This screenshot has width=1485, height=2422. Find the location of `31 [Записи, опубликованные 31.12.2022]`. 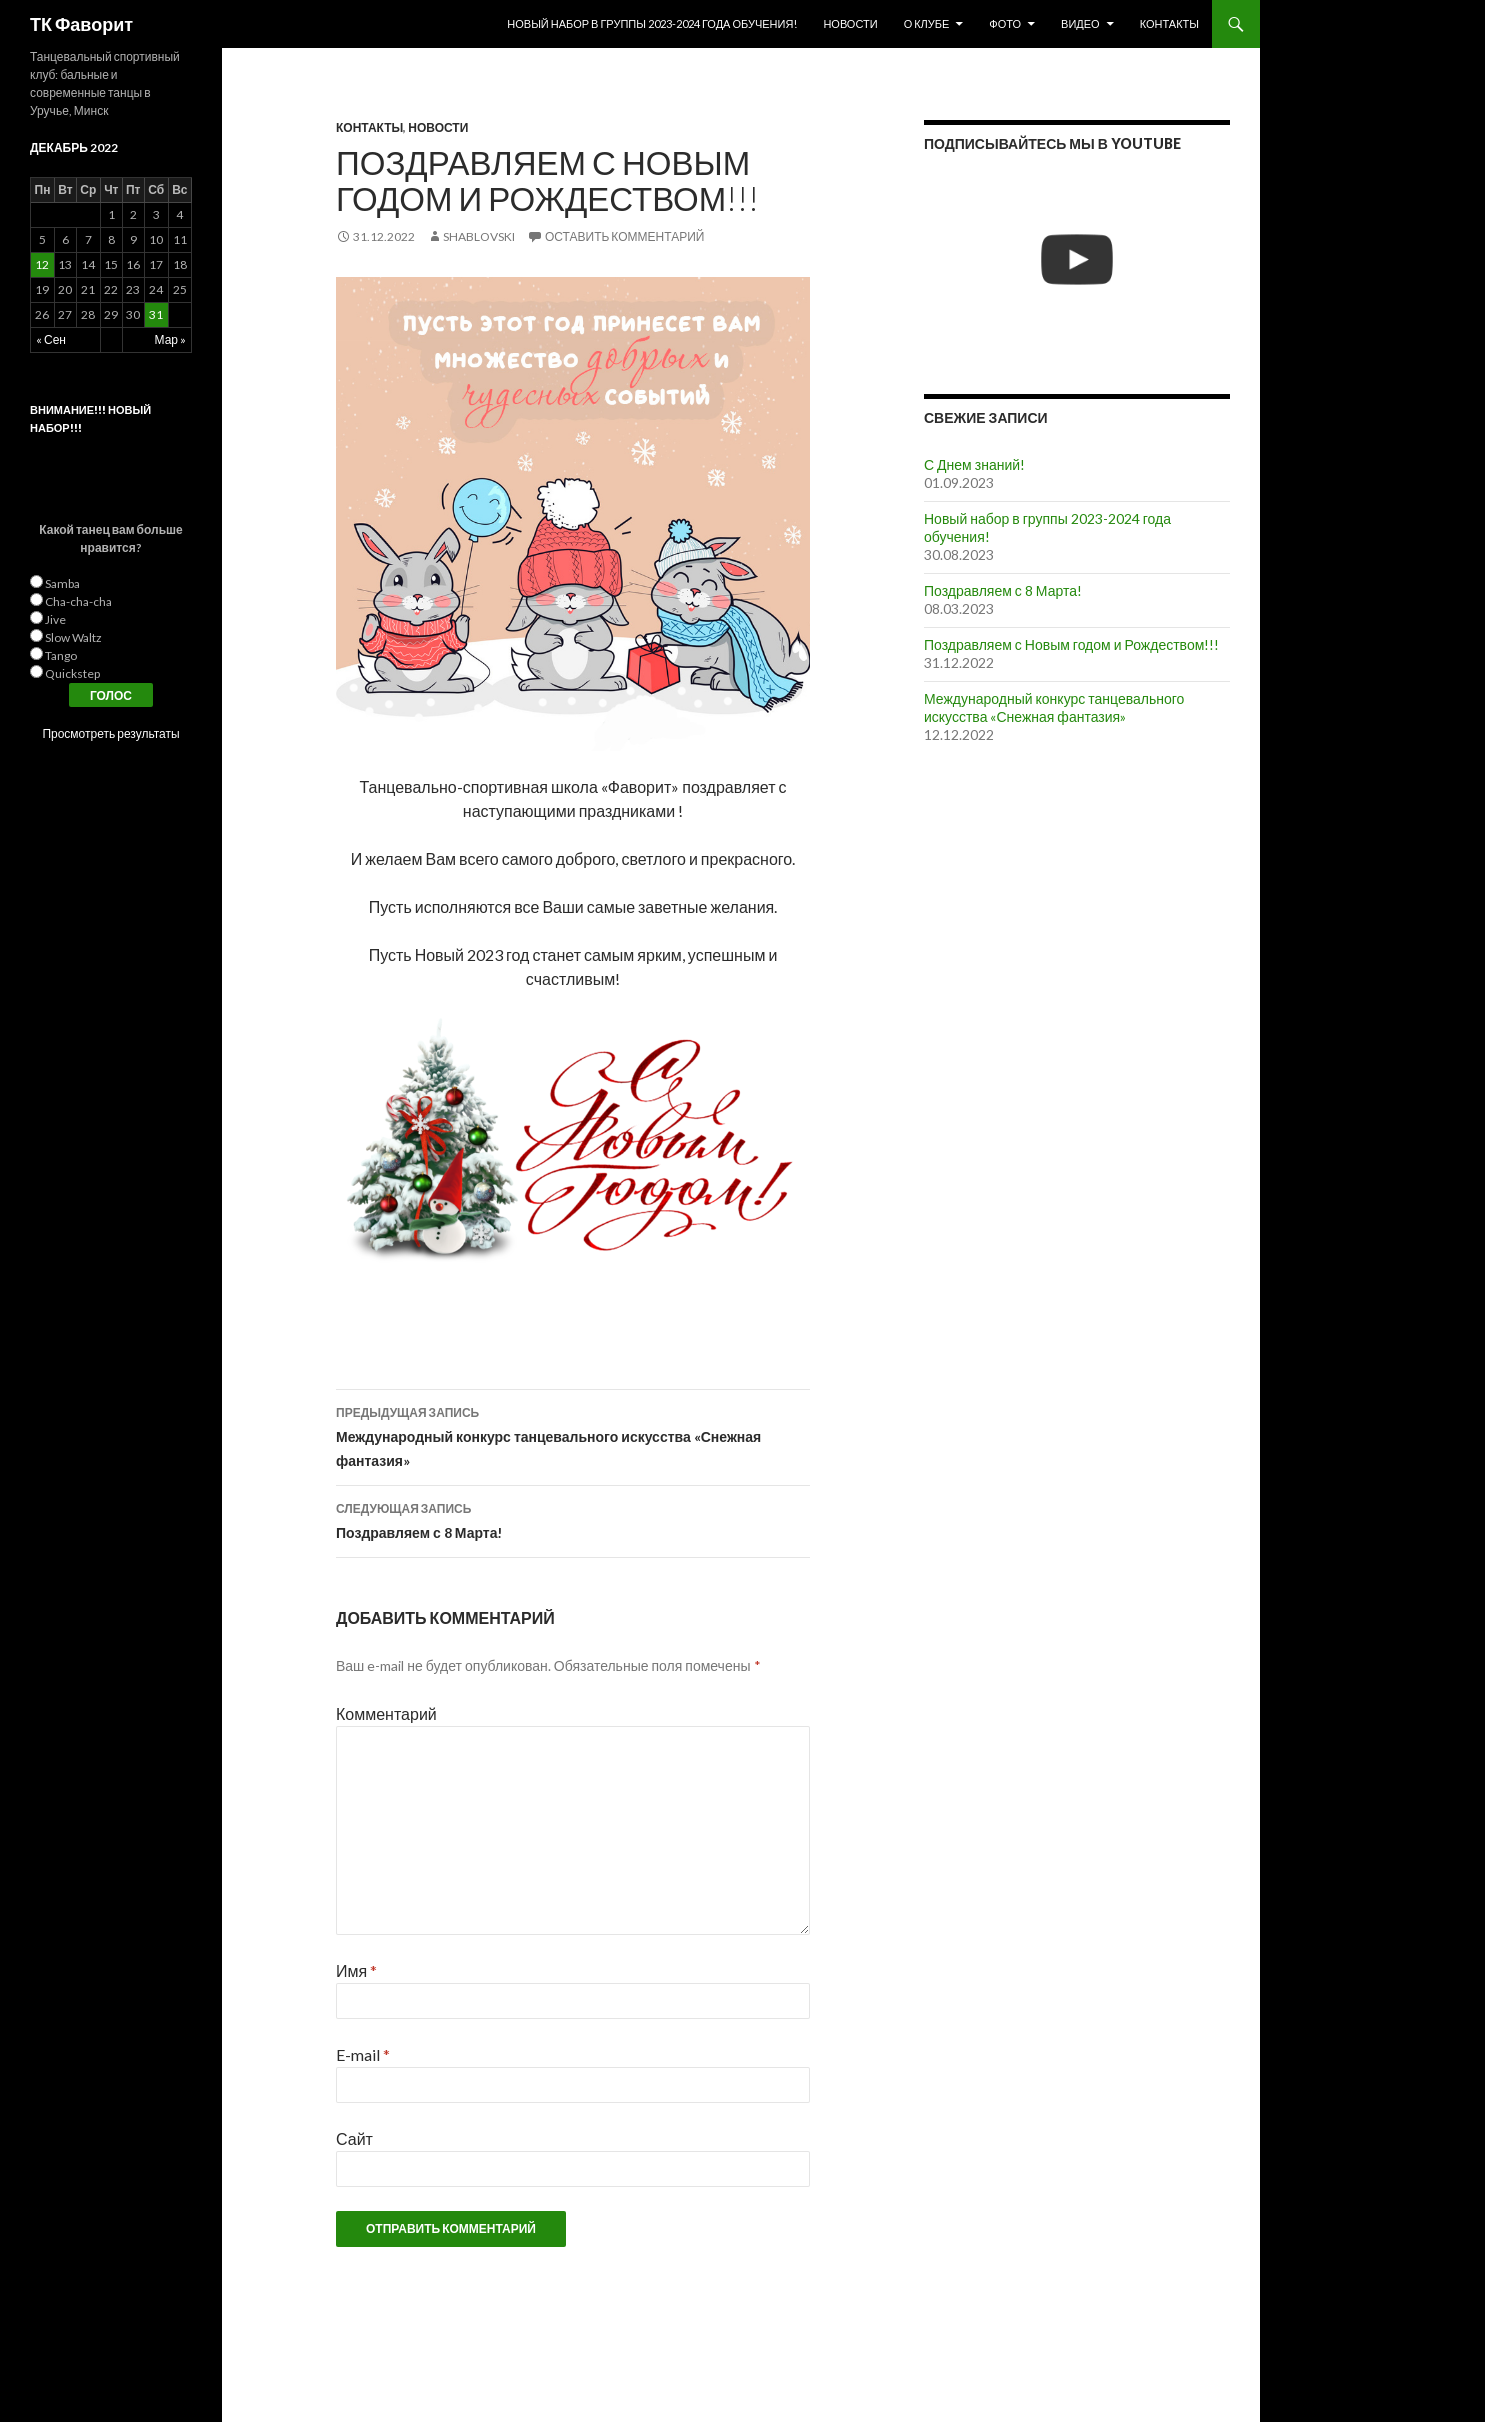

31 [Записи, опубликованные 31.12.2022] is located at coordinates (156, 314).